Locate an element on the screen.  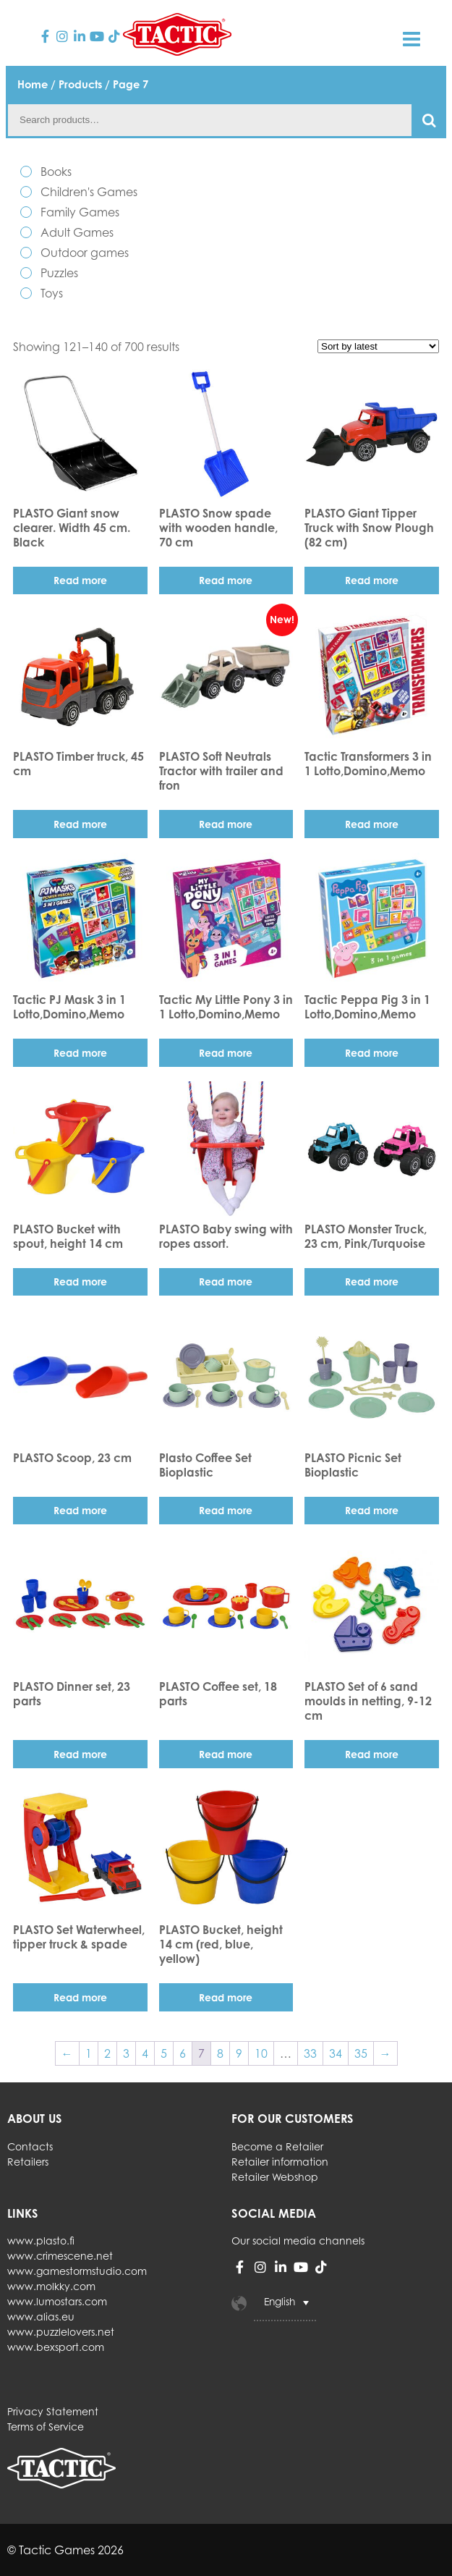
Products is located at coordinates (80, 83).